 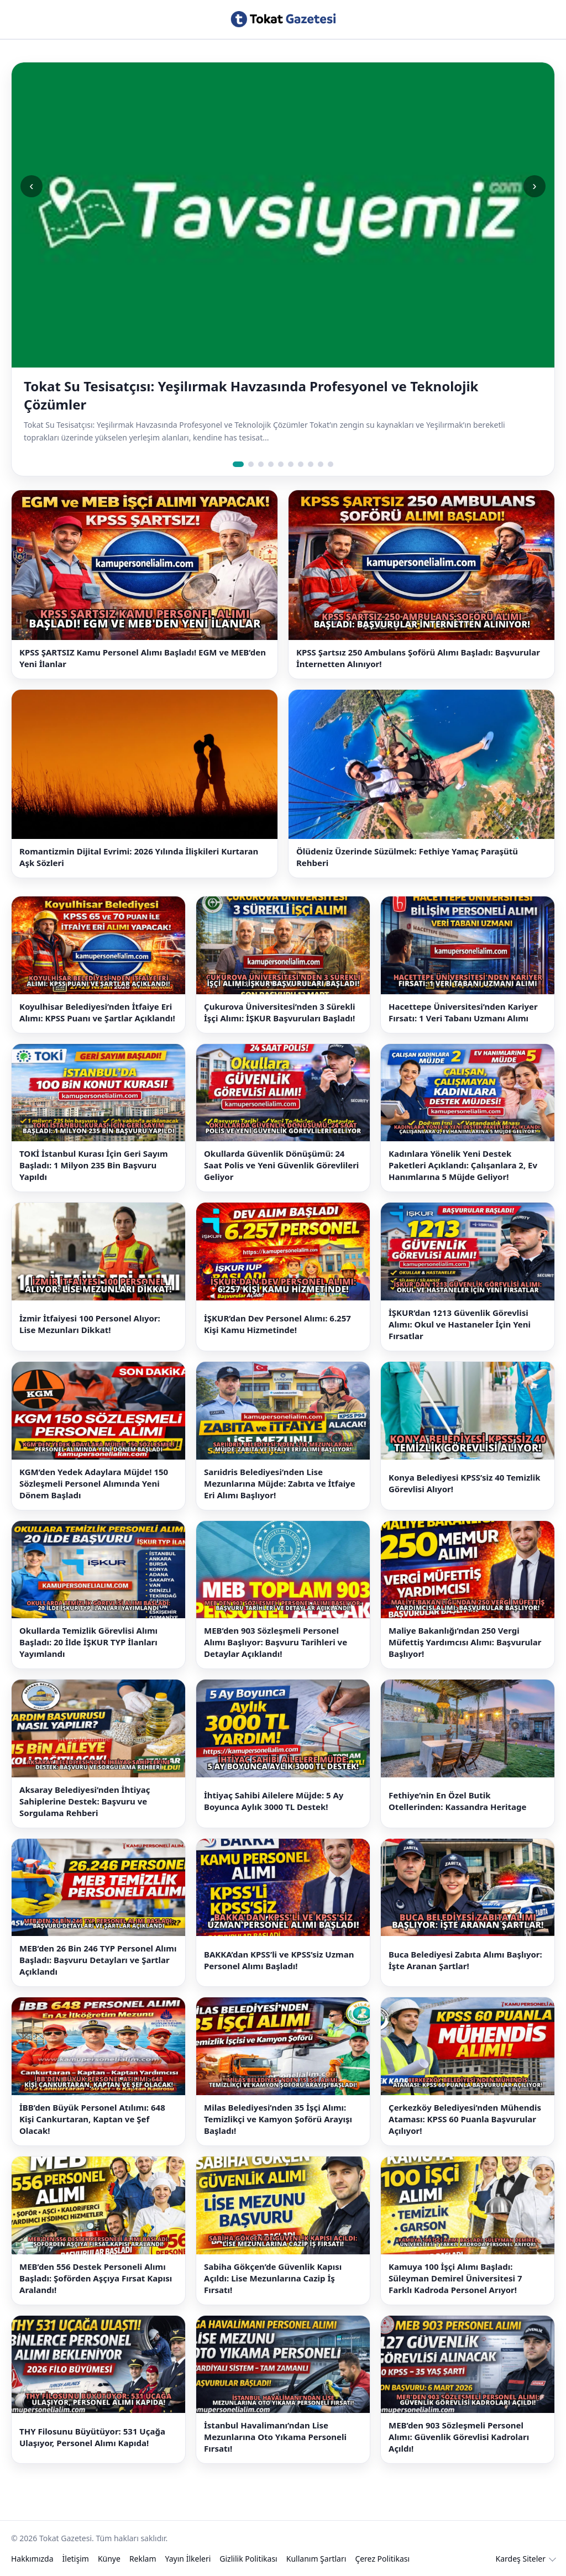 I want to click on Yayın İlkeleri, so click(x=188, y=2558).